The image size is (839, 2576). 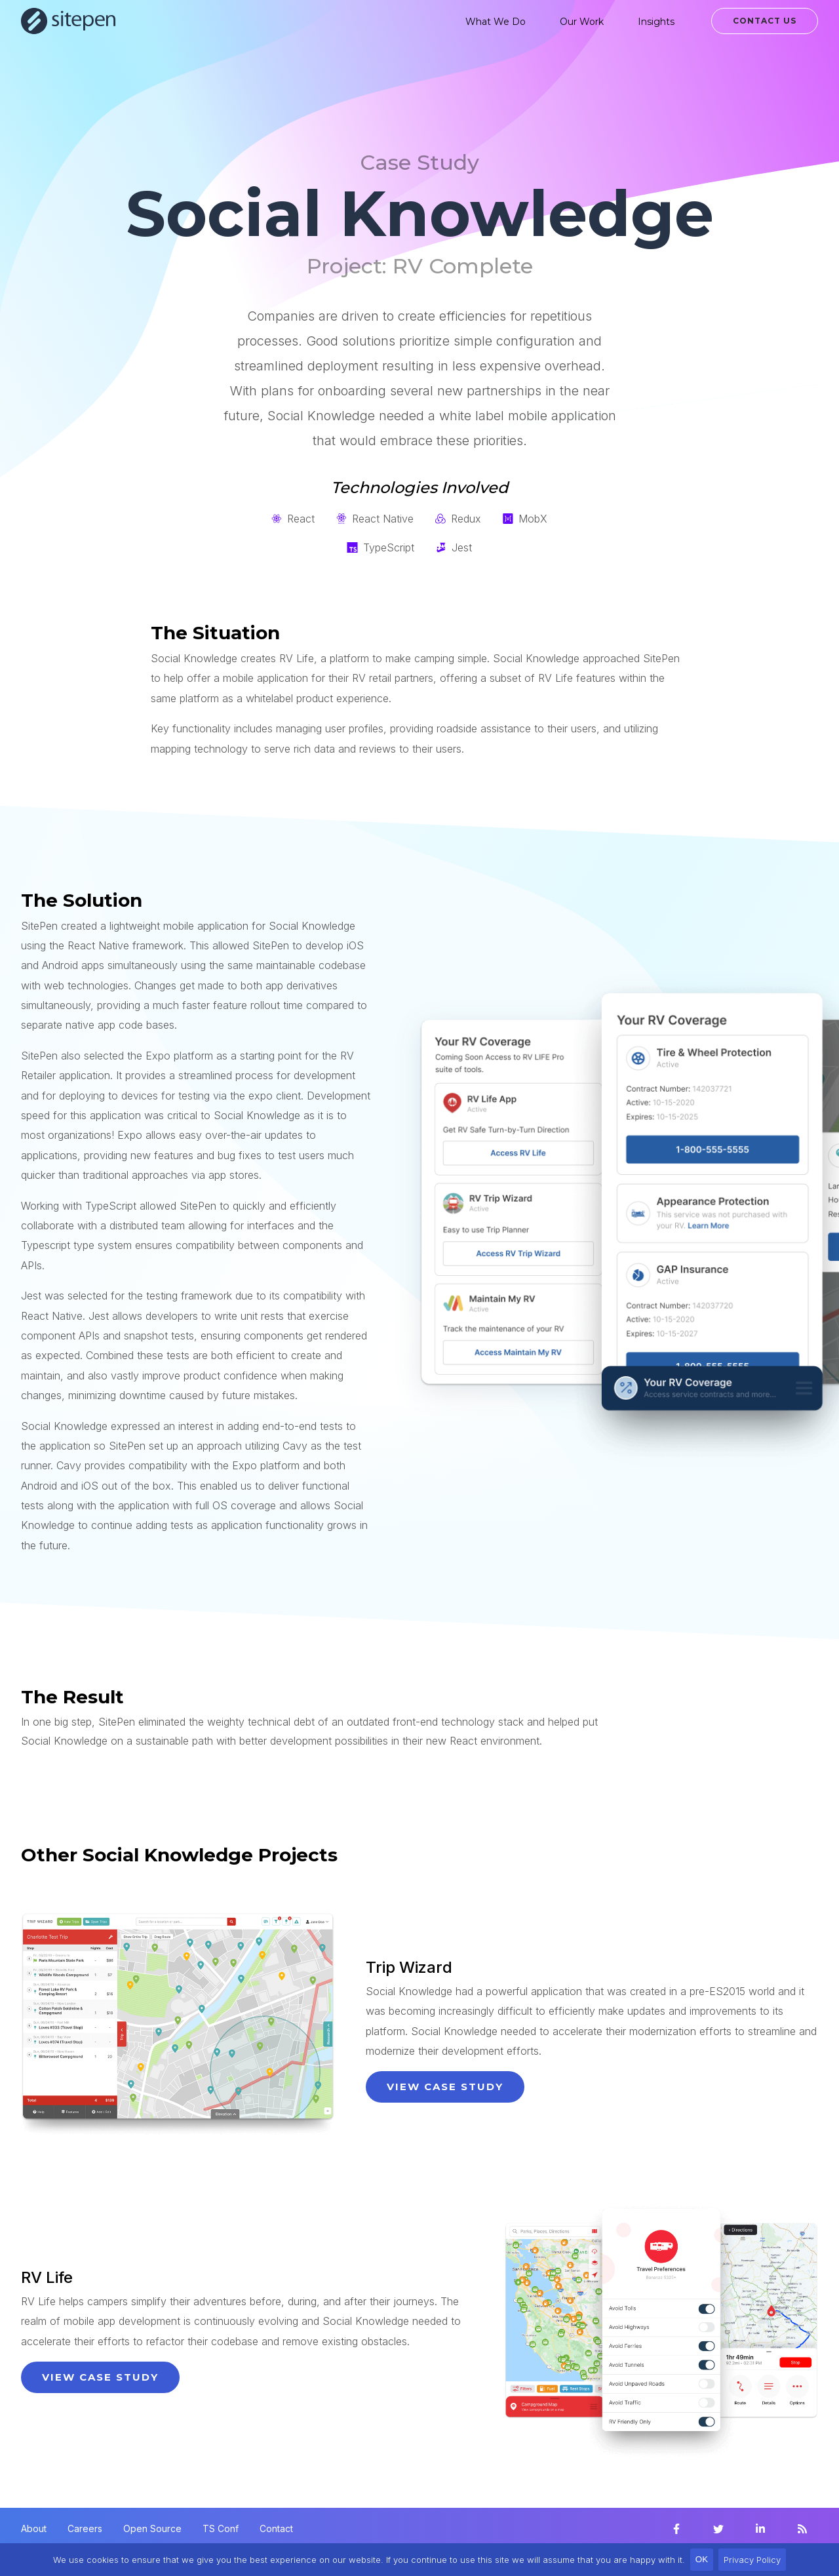 What do you see at coordinates (445, 2086) in the screenshot?
I see `View Case Study` at bounding box center [445, 2086].